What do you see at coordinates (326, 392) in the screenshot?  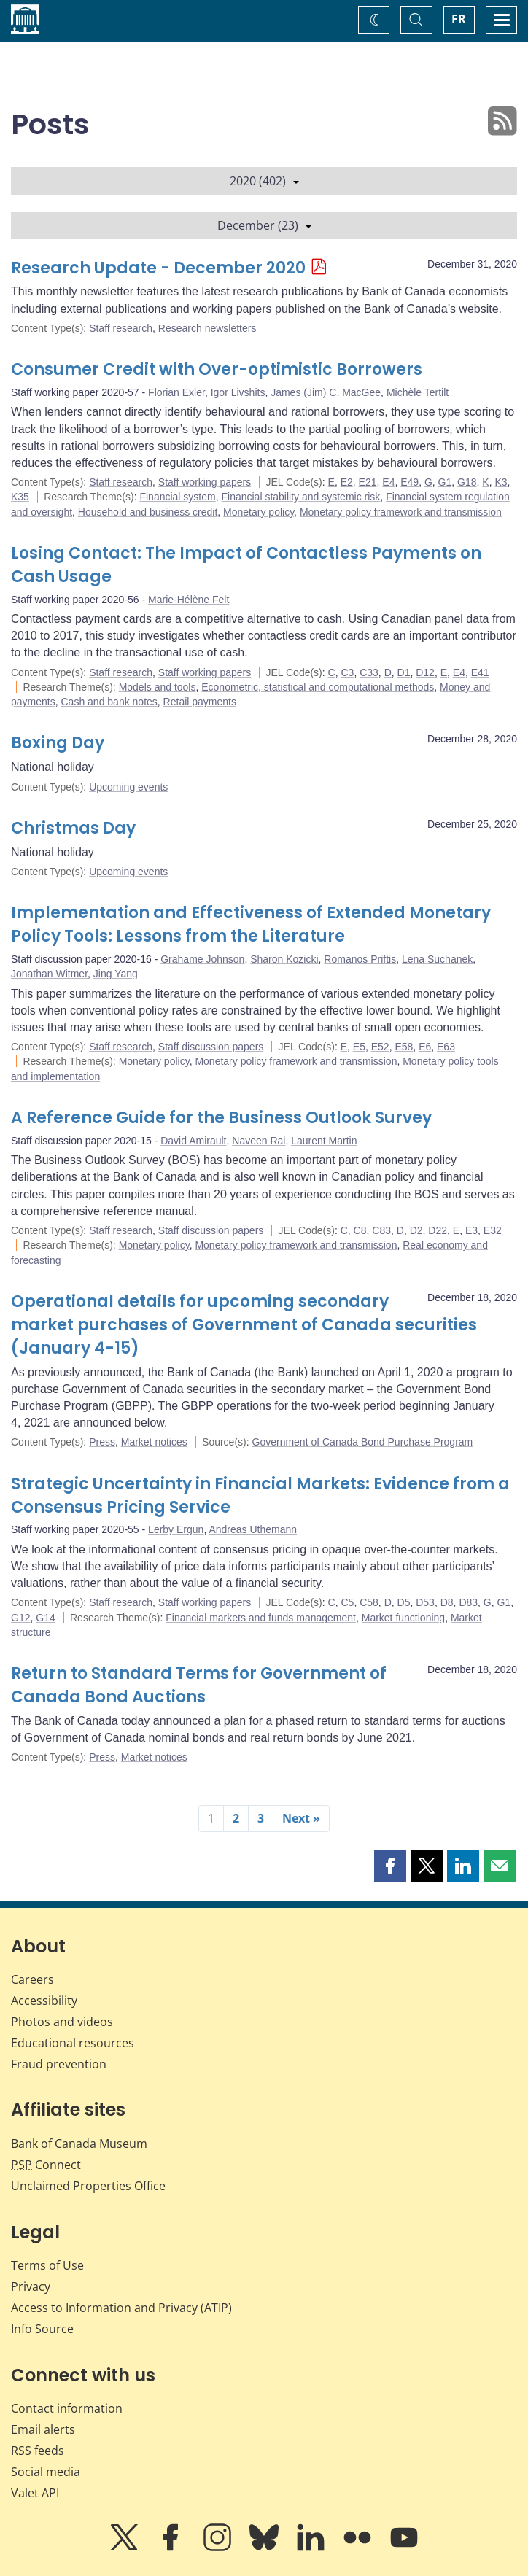 I see `James (Jim) C. MacGee` at bounding box center [326, 392].